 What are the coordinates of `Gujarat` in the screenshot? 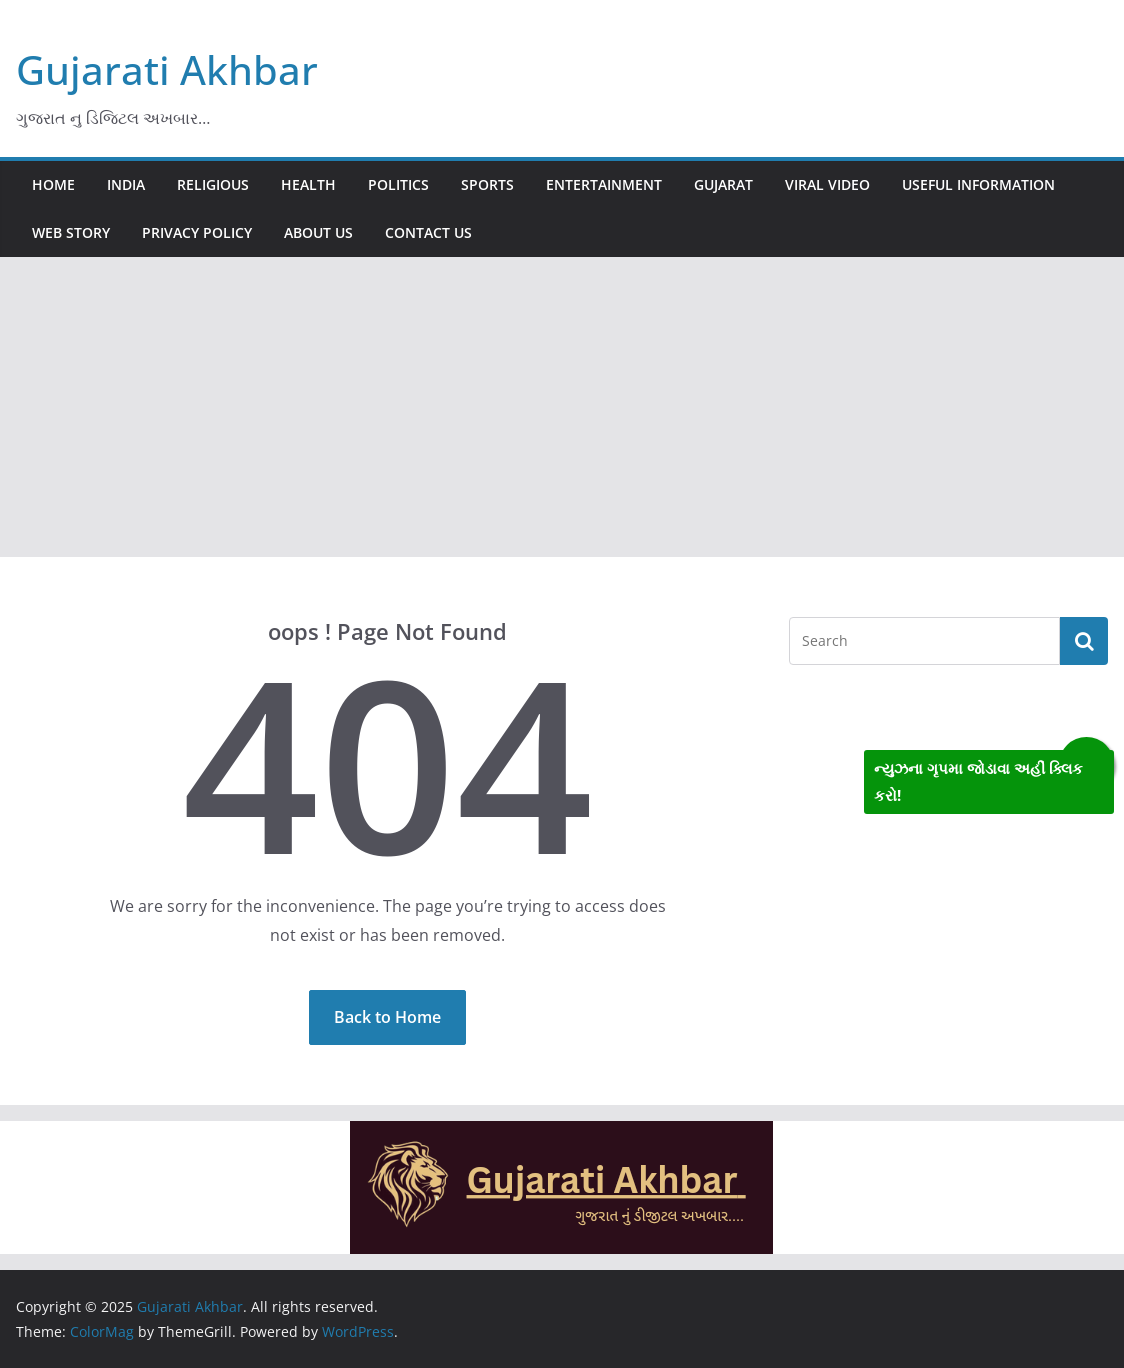 It's located at (723, 184).